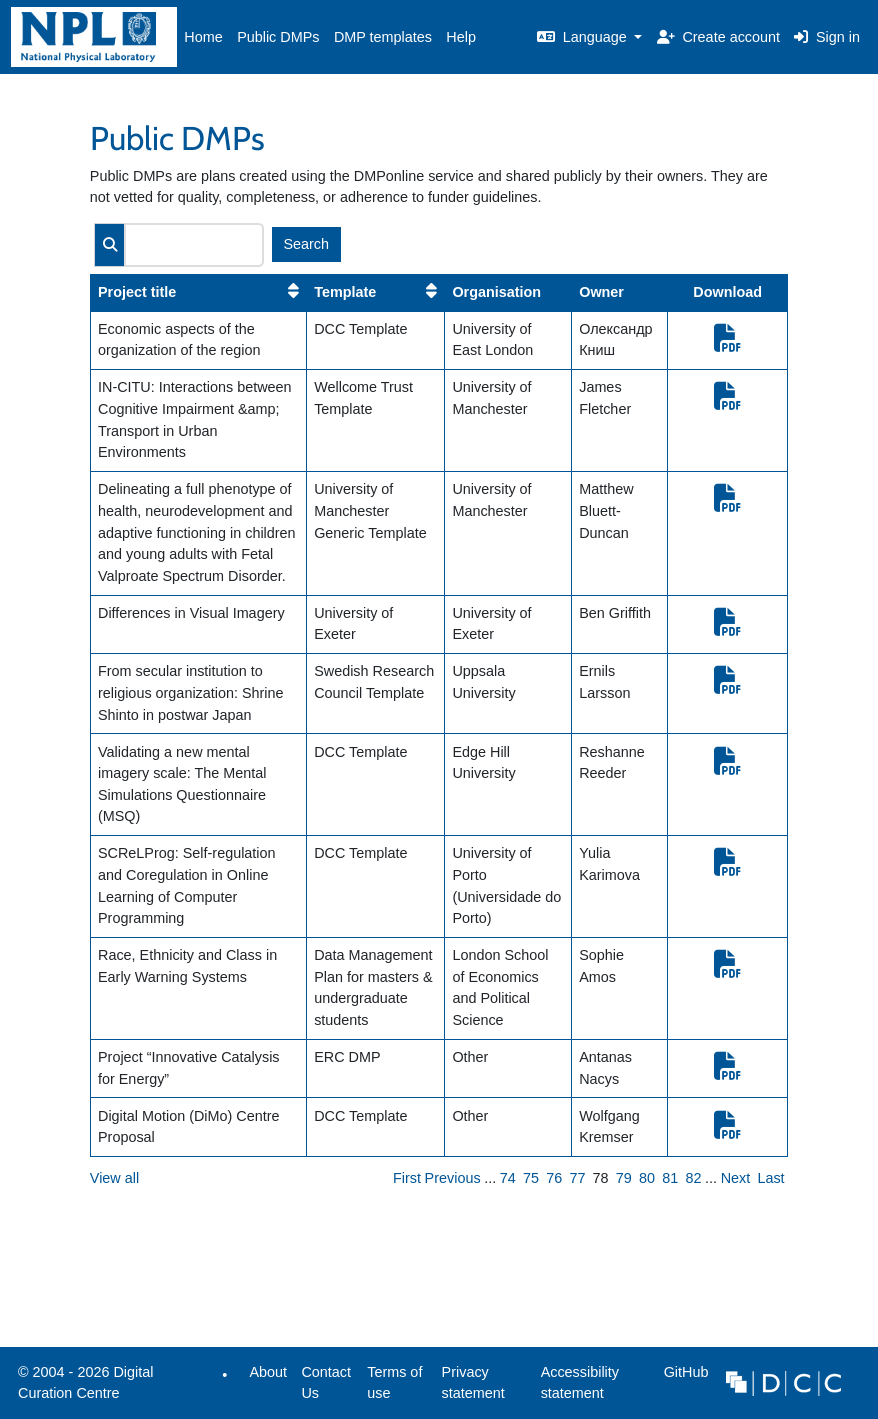 The width and height of the screenshot is (878, 1419). What do you see at coordinates (682, 1377) in the screenshot?
I see `GitHub` at bounding box center [682, 1377].